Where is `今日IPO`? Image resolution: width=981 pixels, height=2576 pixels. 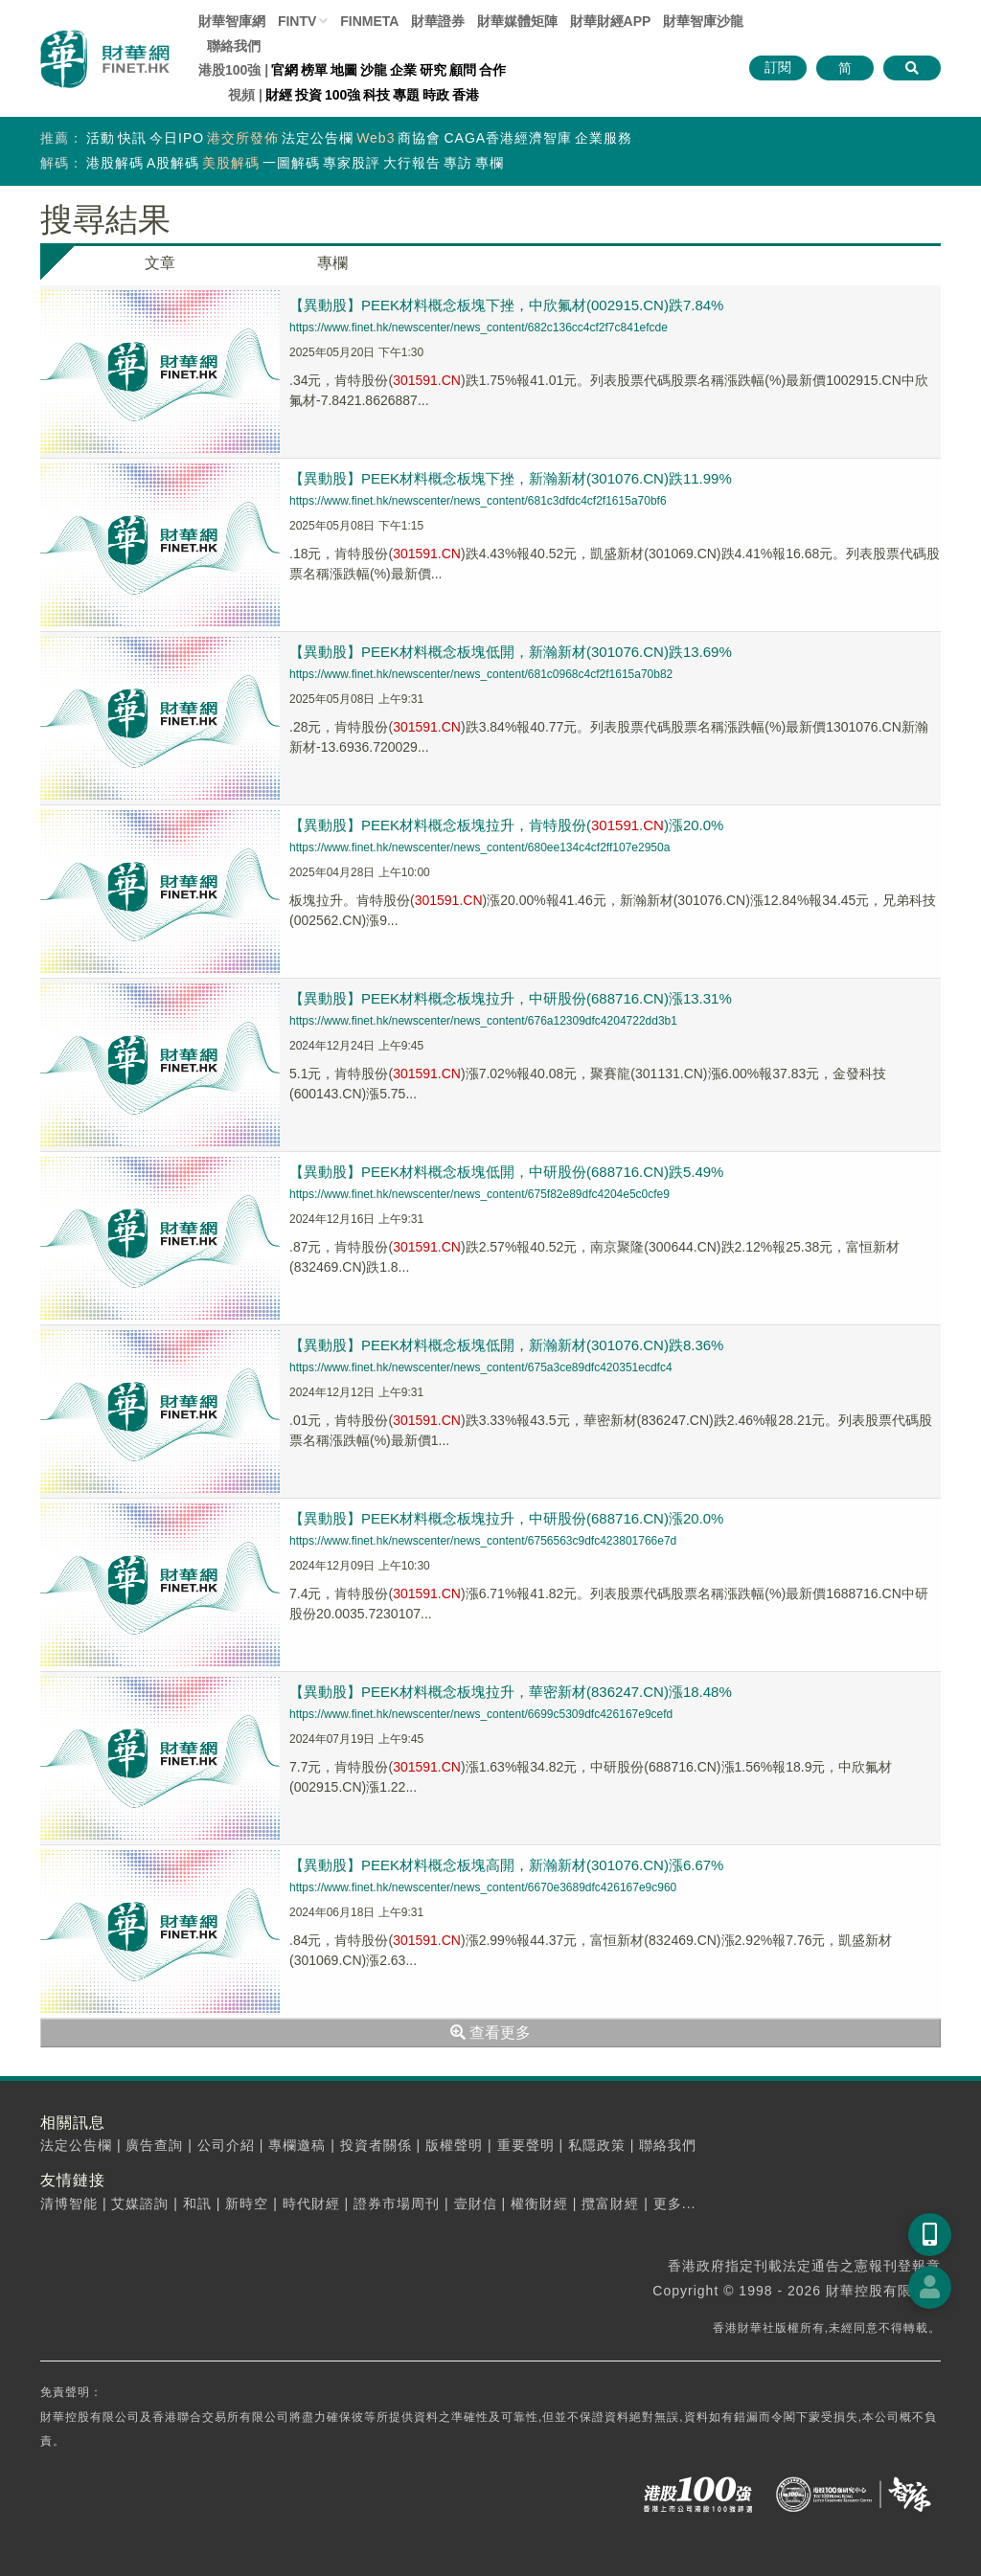
今日IPO is located at coordinates (176, 138).